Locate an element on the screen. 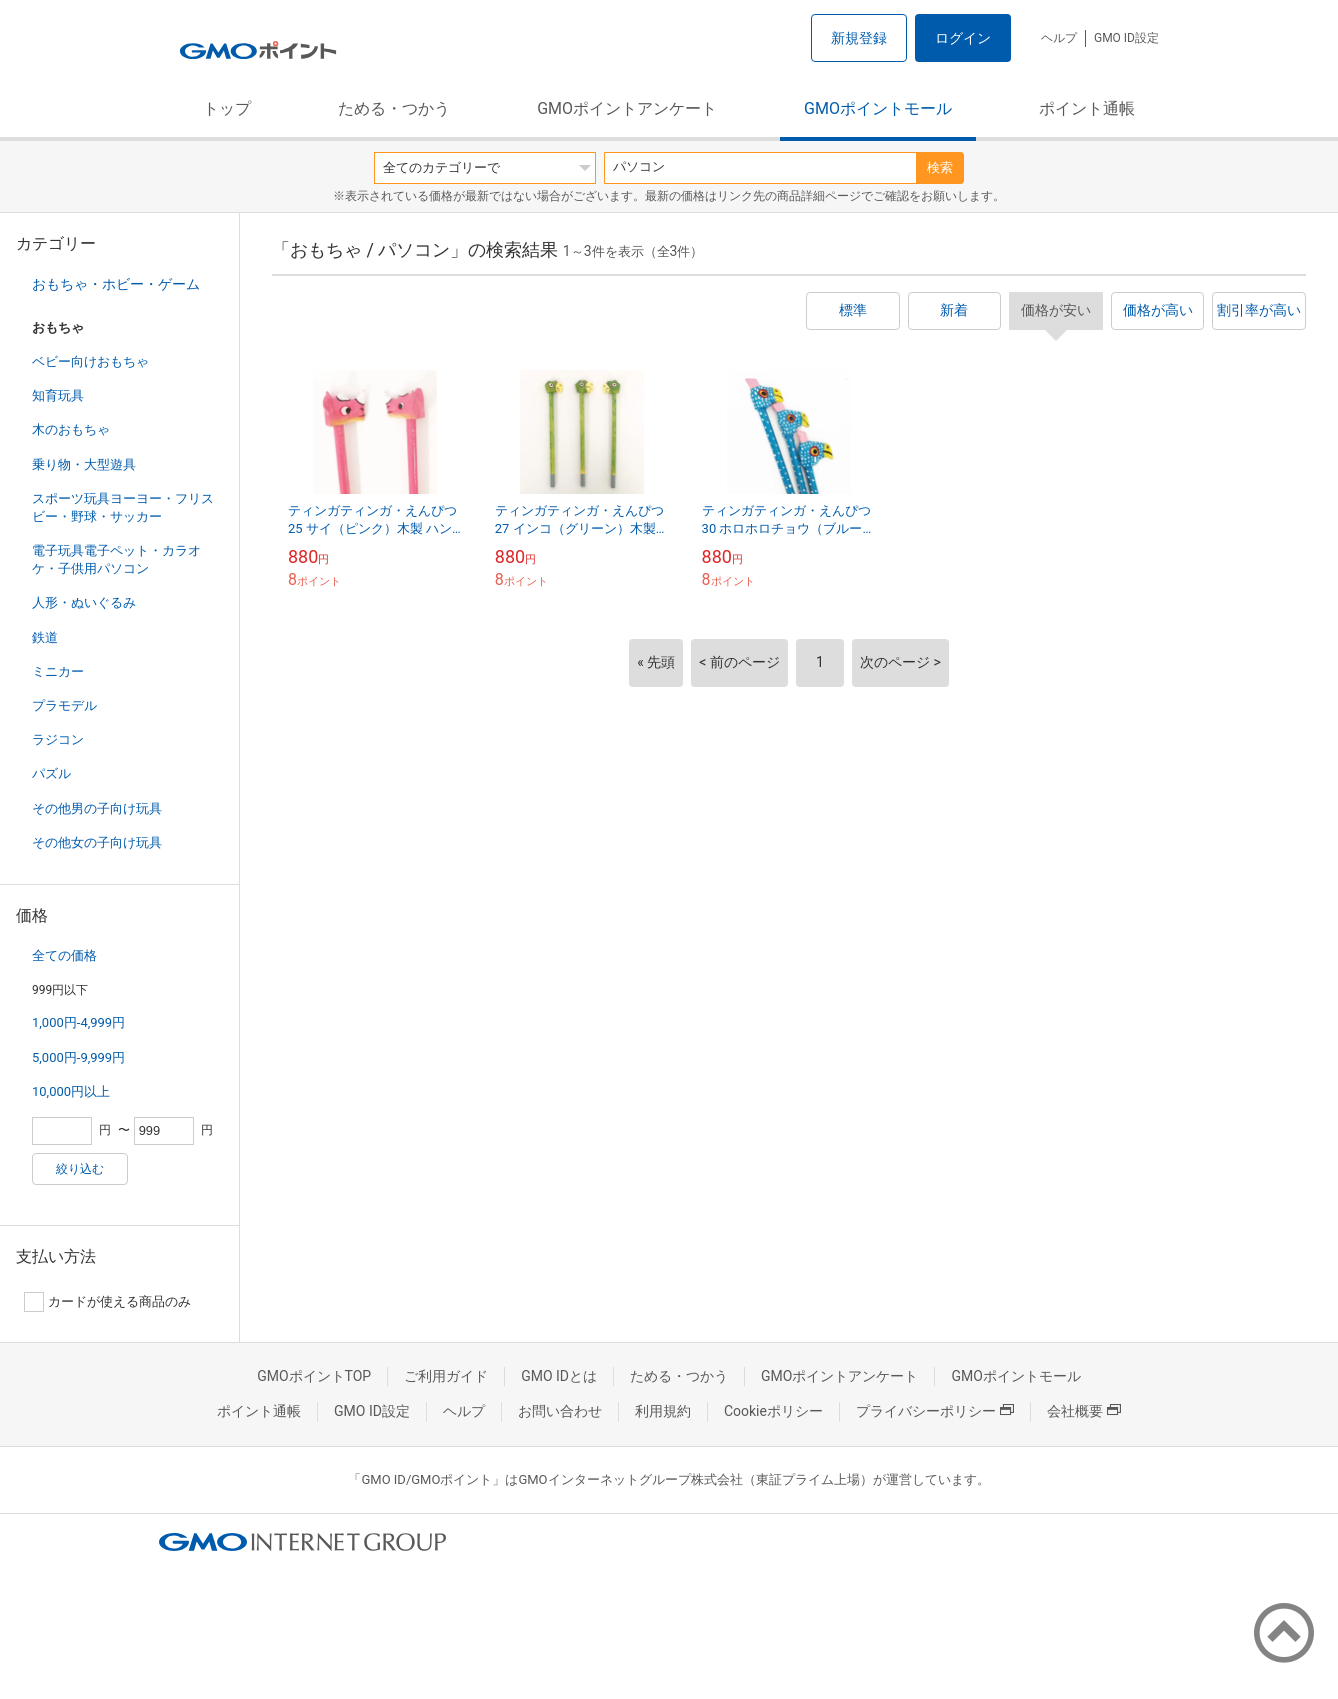 The width and height of the screenshot is (1338, 1699). 鉄道 is located at coordinates (45, 637).